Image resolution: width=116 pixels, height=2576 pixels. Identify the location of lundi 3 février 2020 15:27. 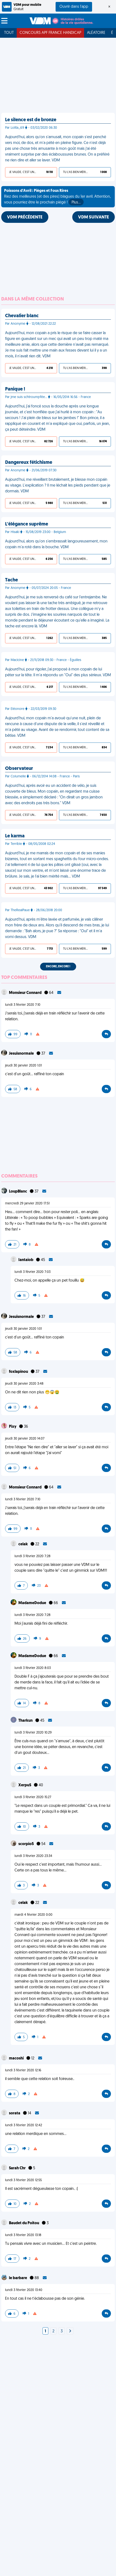
(32, 1797).